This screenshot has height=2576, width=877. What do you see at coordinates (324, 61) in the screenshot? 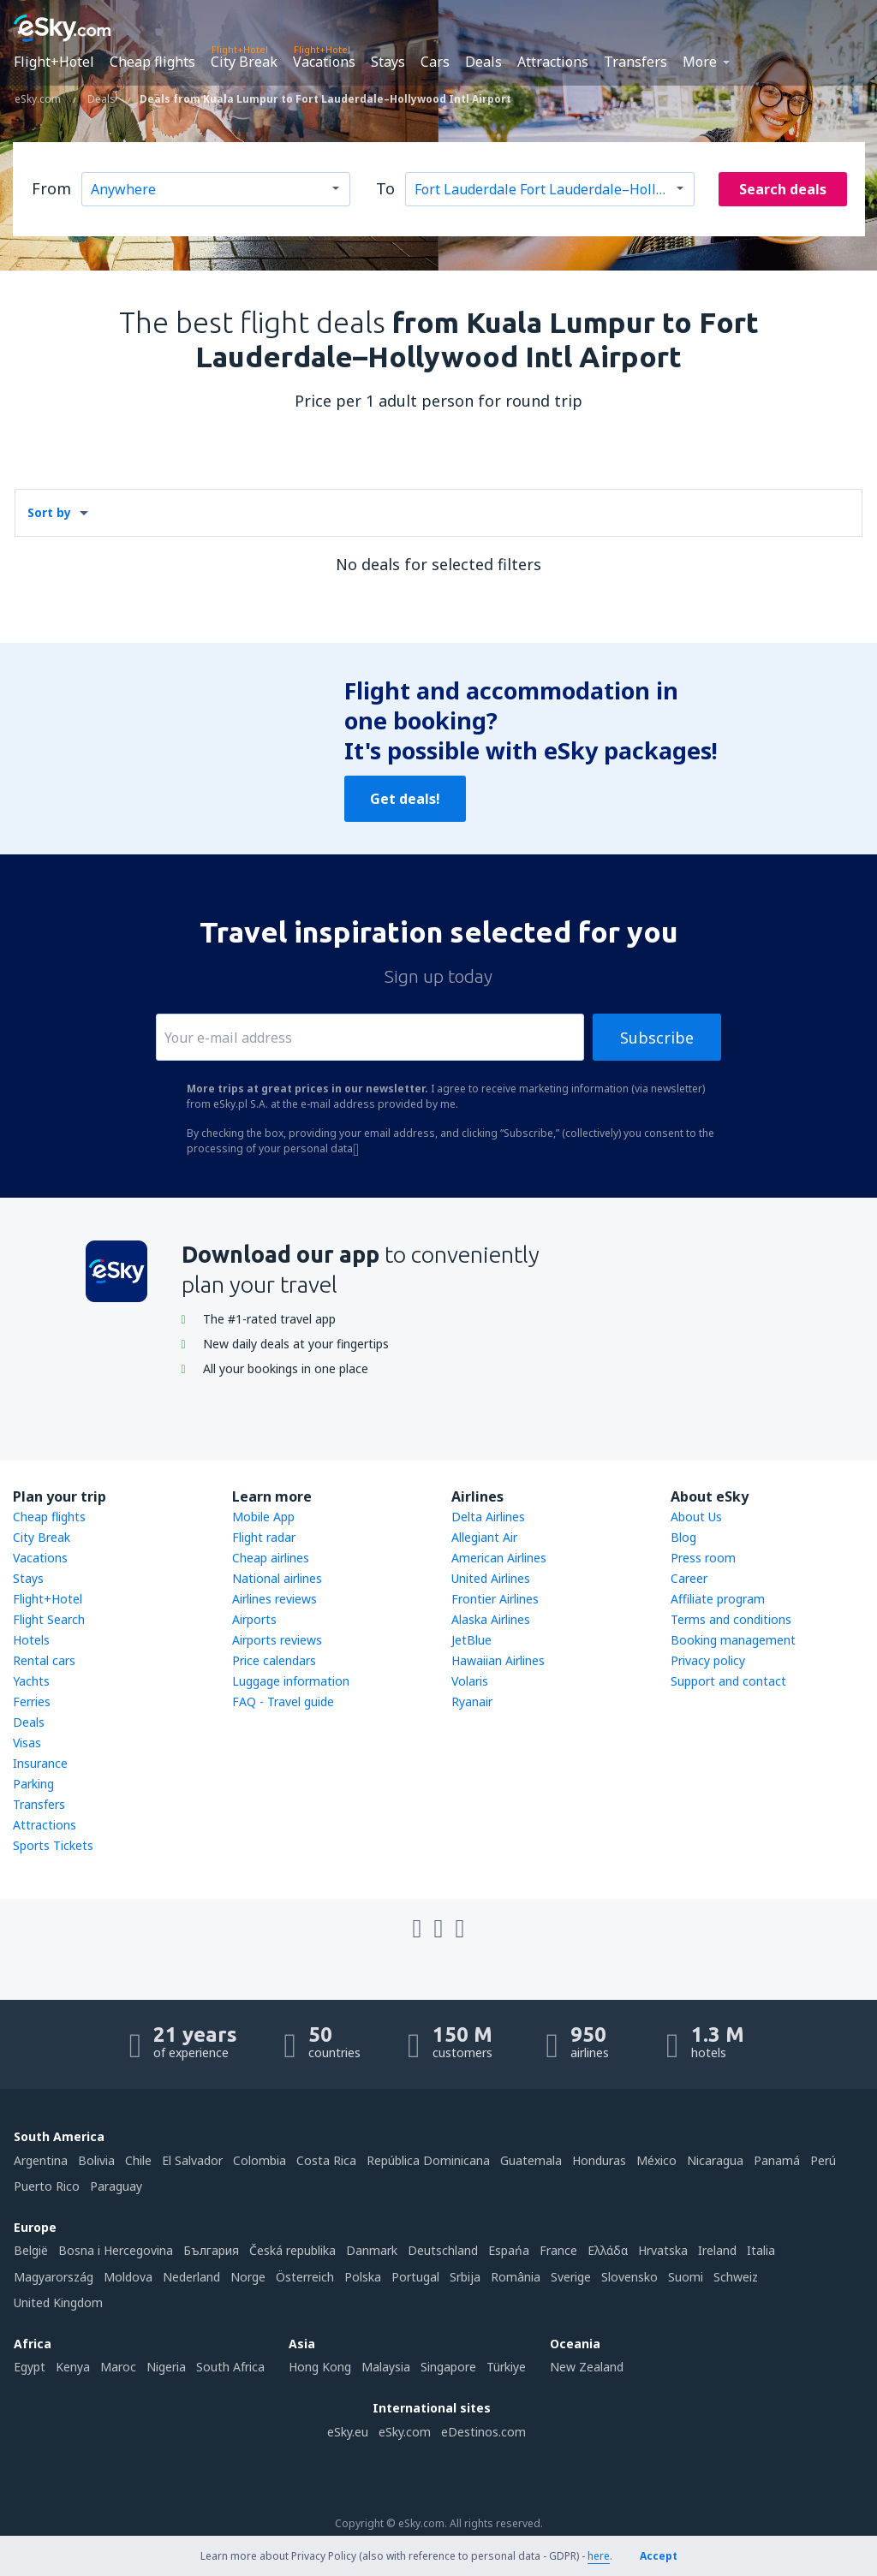
I see `Vacations` at bounding box center [324, 61].